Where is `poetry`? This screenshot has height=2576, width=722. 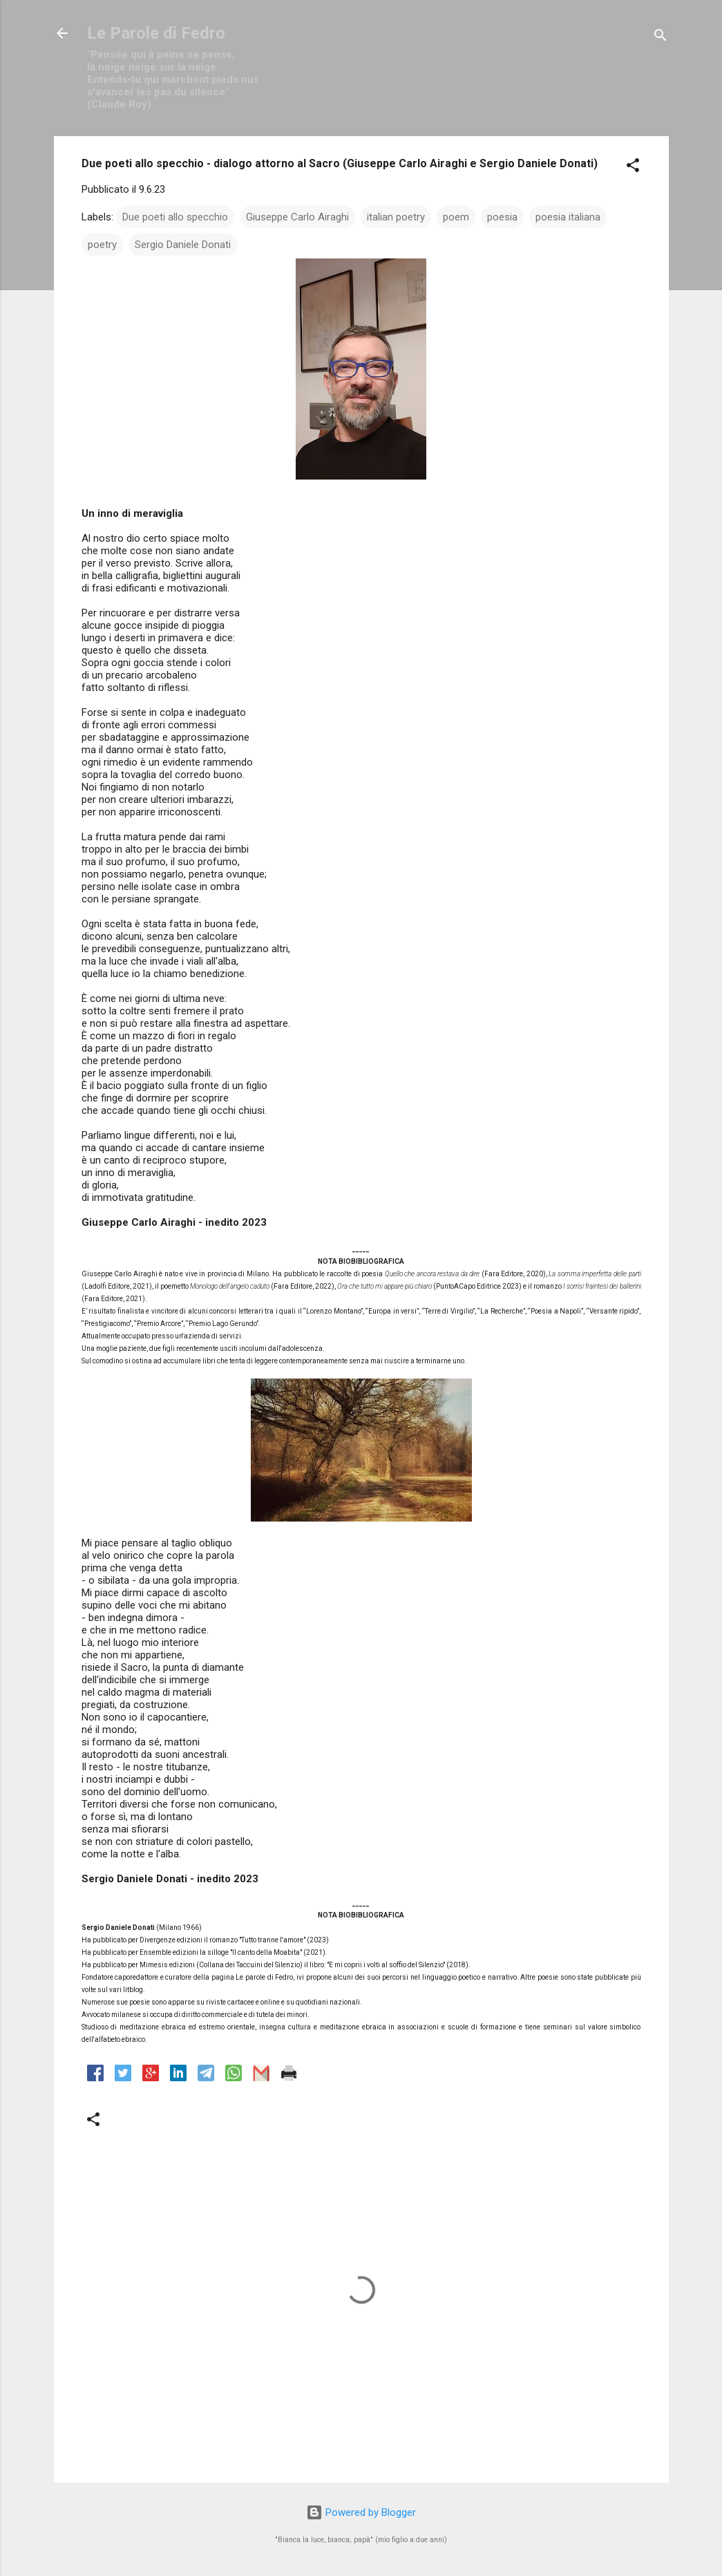
poetry is located at coordinates (102, 244).